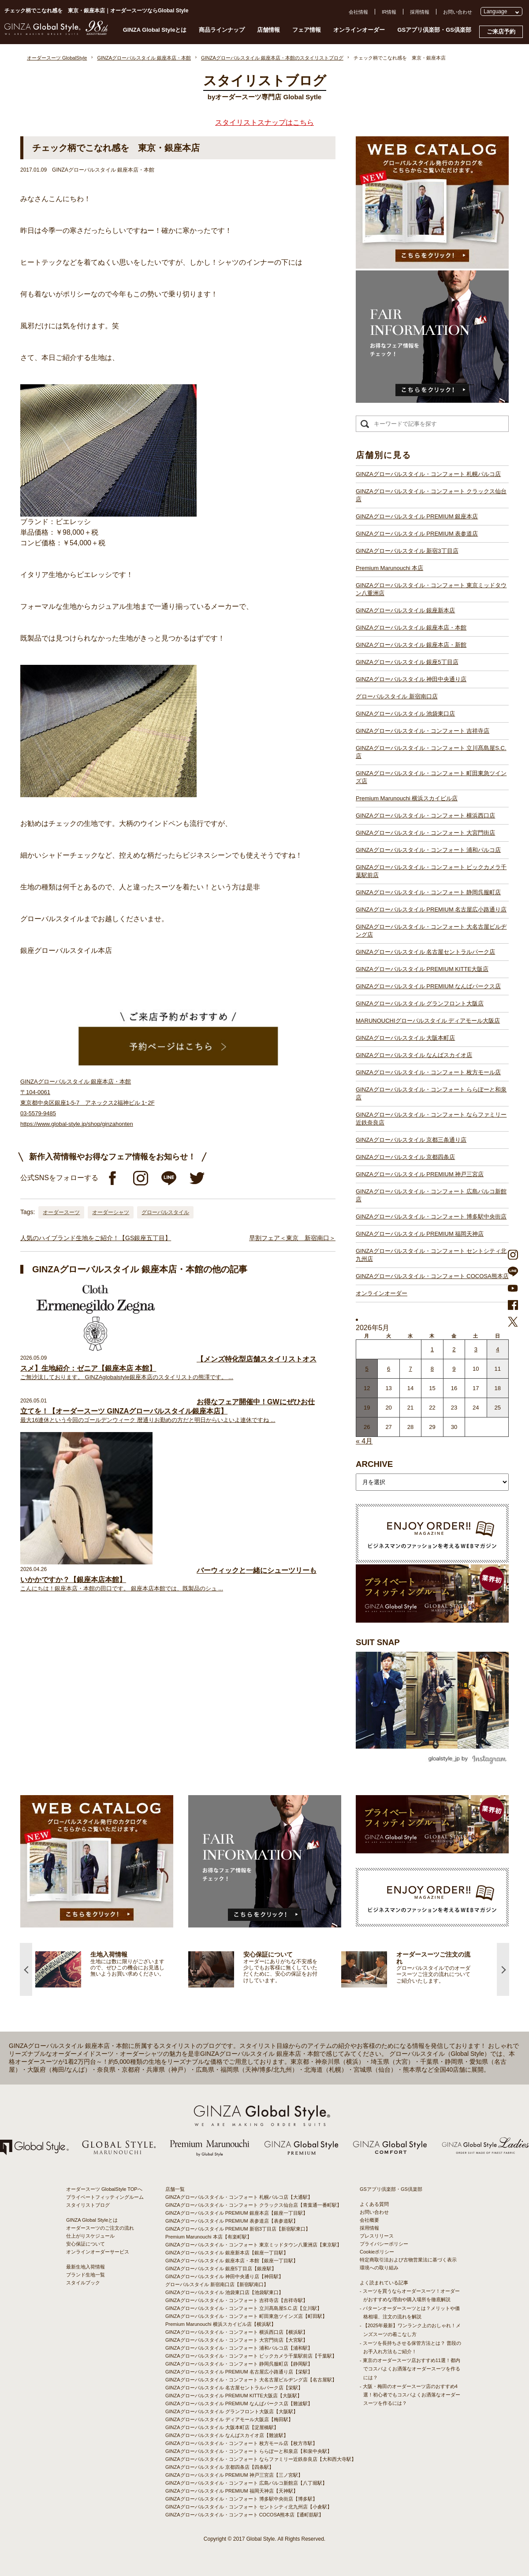 The width and height of the screenshot is (529, 2576). I want to click on - 大阪・梅田のオーダースーツ店のおすすめ4選！初心者でもコスパよくお洒落なオーダースーツを作るには？, so click(410, 2395).